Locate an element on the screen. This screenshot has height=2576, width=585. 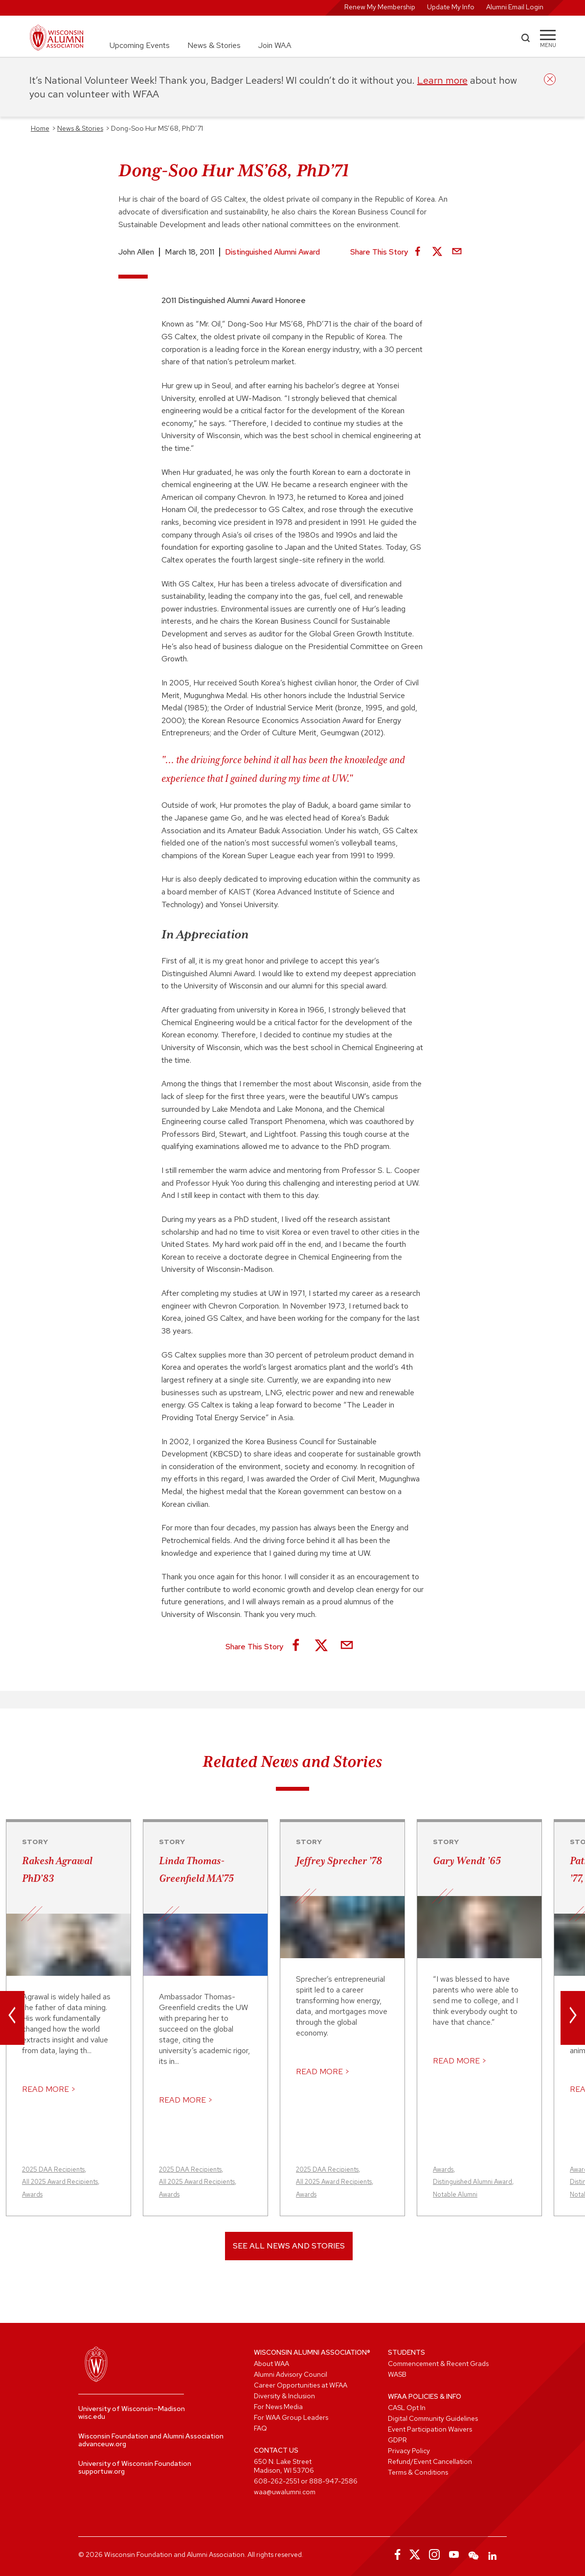
For WAA Group Leaders is located at coordinates (291, 2417).